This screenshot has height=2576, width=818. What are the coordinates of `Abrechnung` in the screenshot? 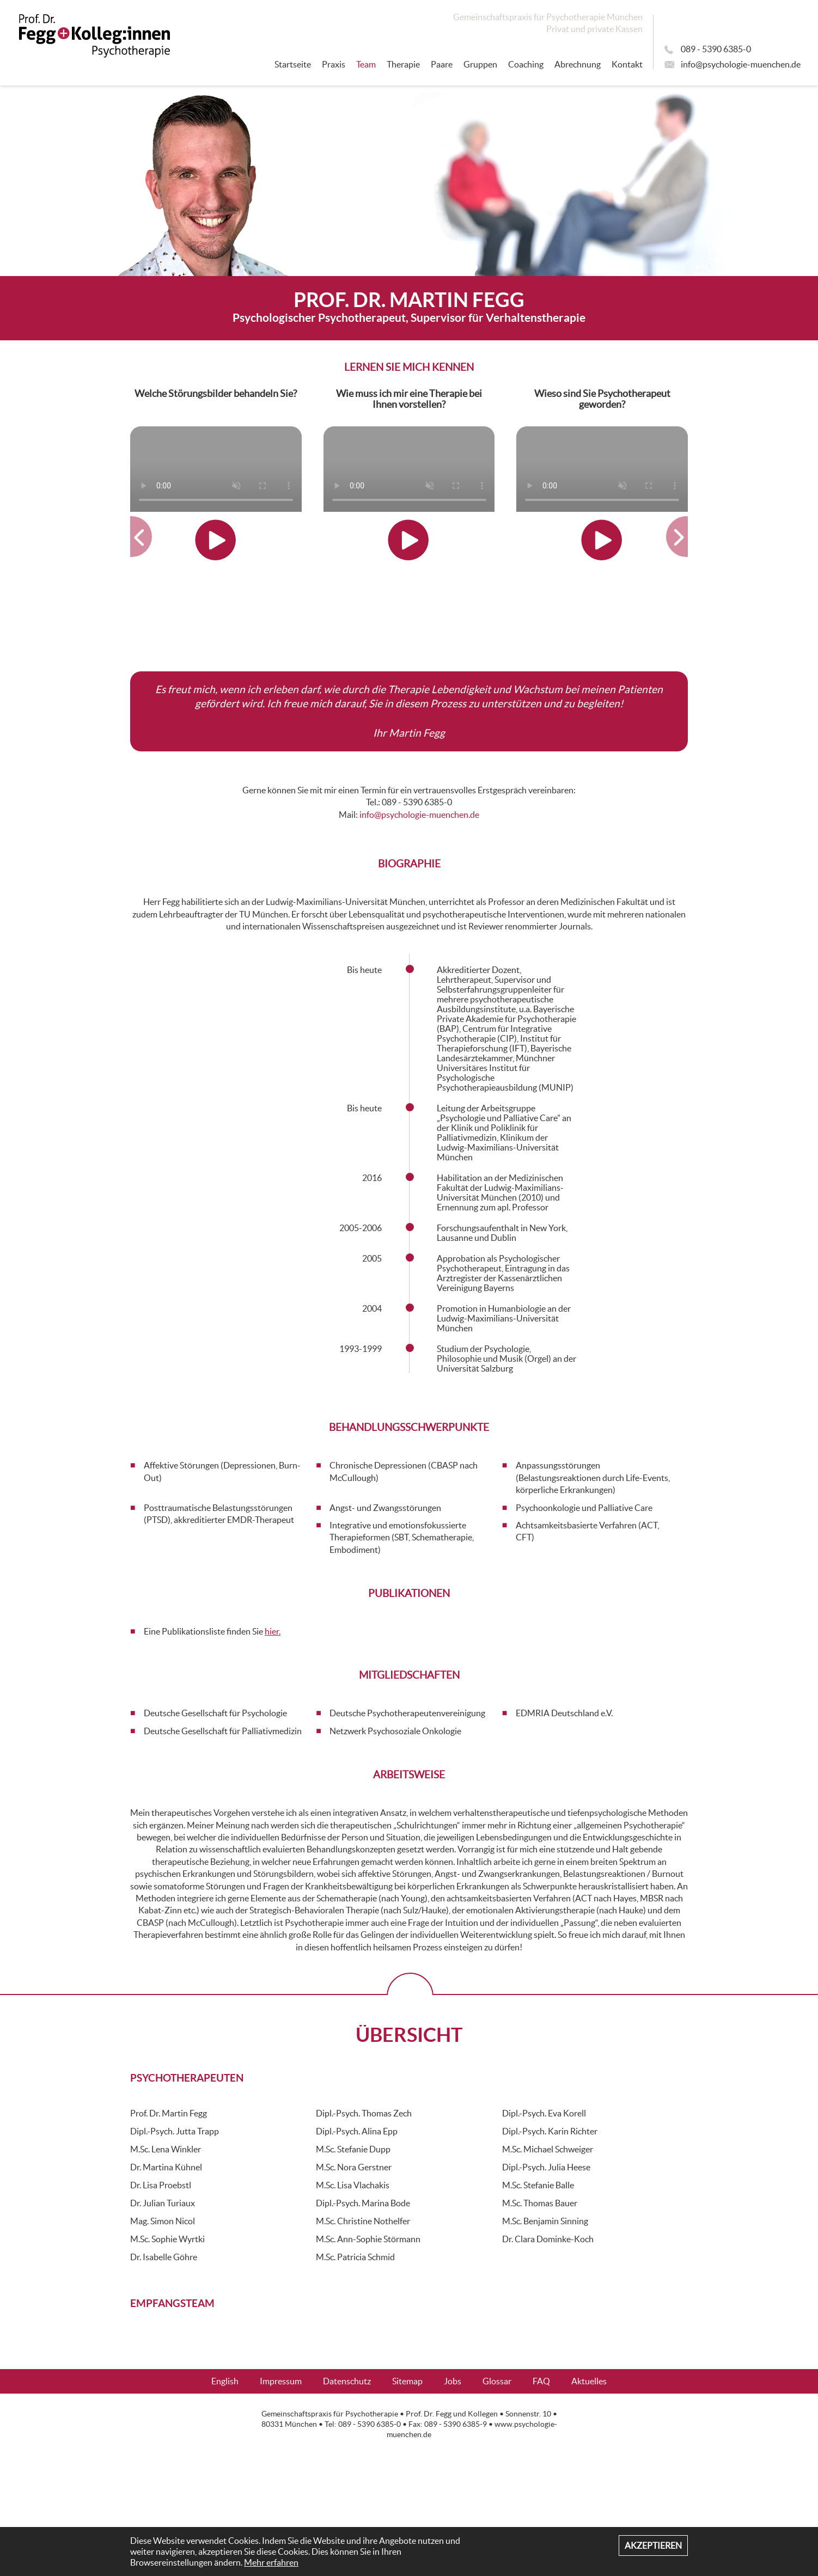 It's located at (577, 64).